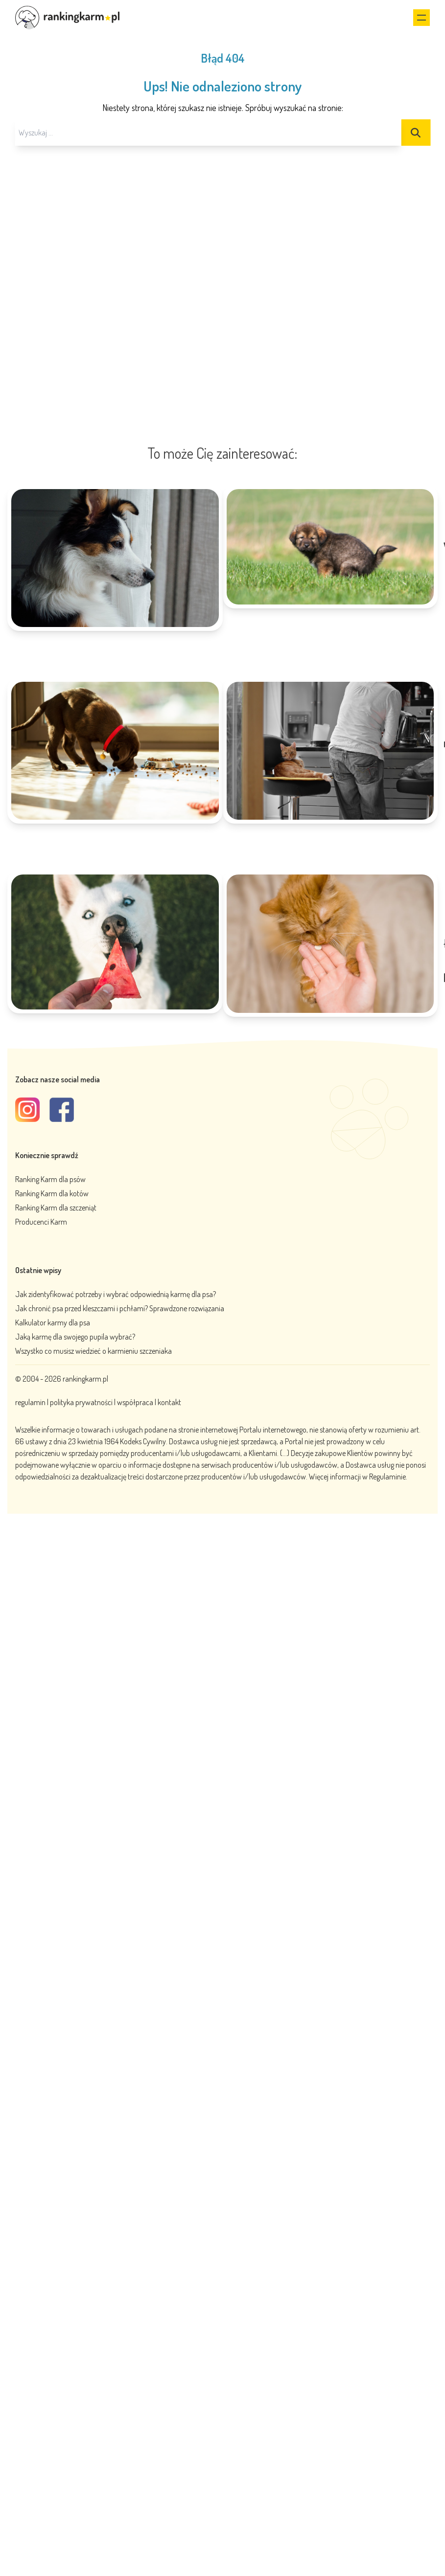 The image size is (445, 2576). What do you see at coordinates (119, 1308) in the screenshot?
I see `Jak chronić psa przed kleszczami i pchłami? Sprawdzone rozwiązania` at bounding box center [119, 1308].